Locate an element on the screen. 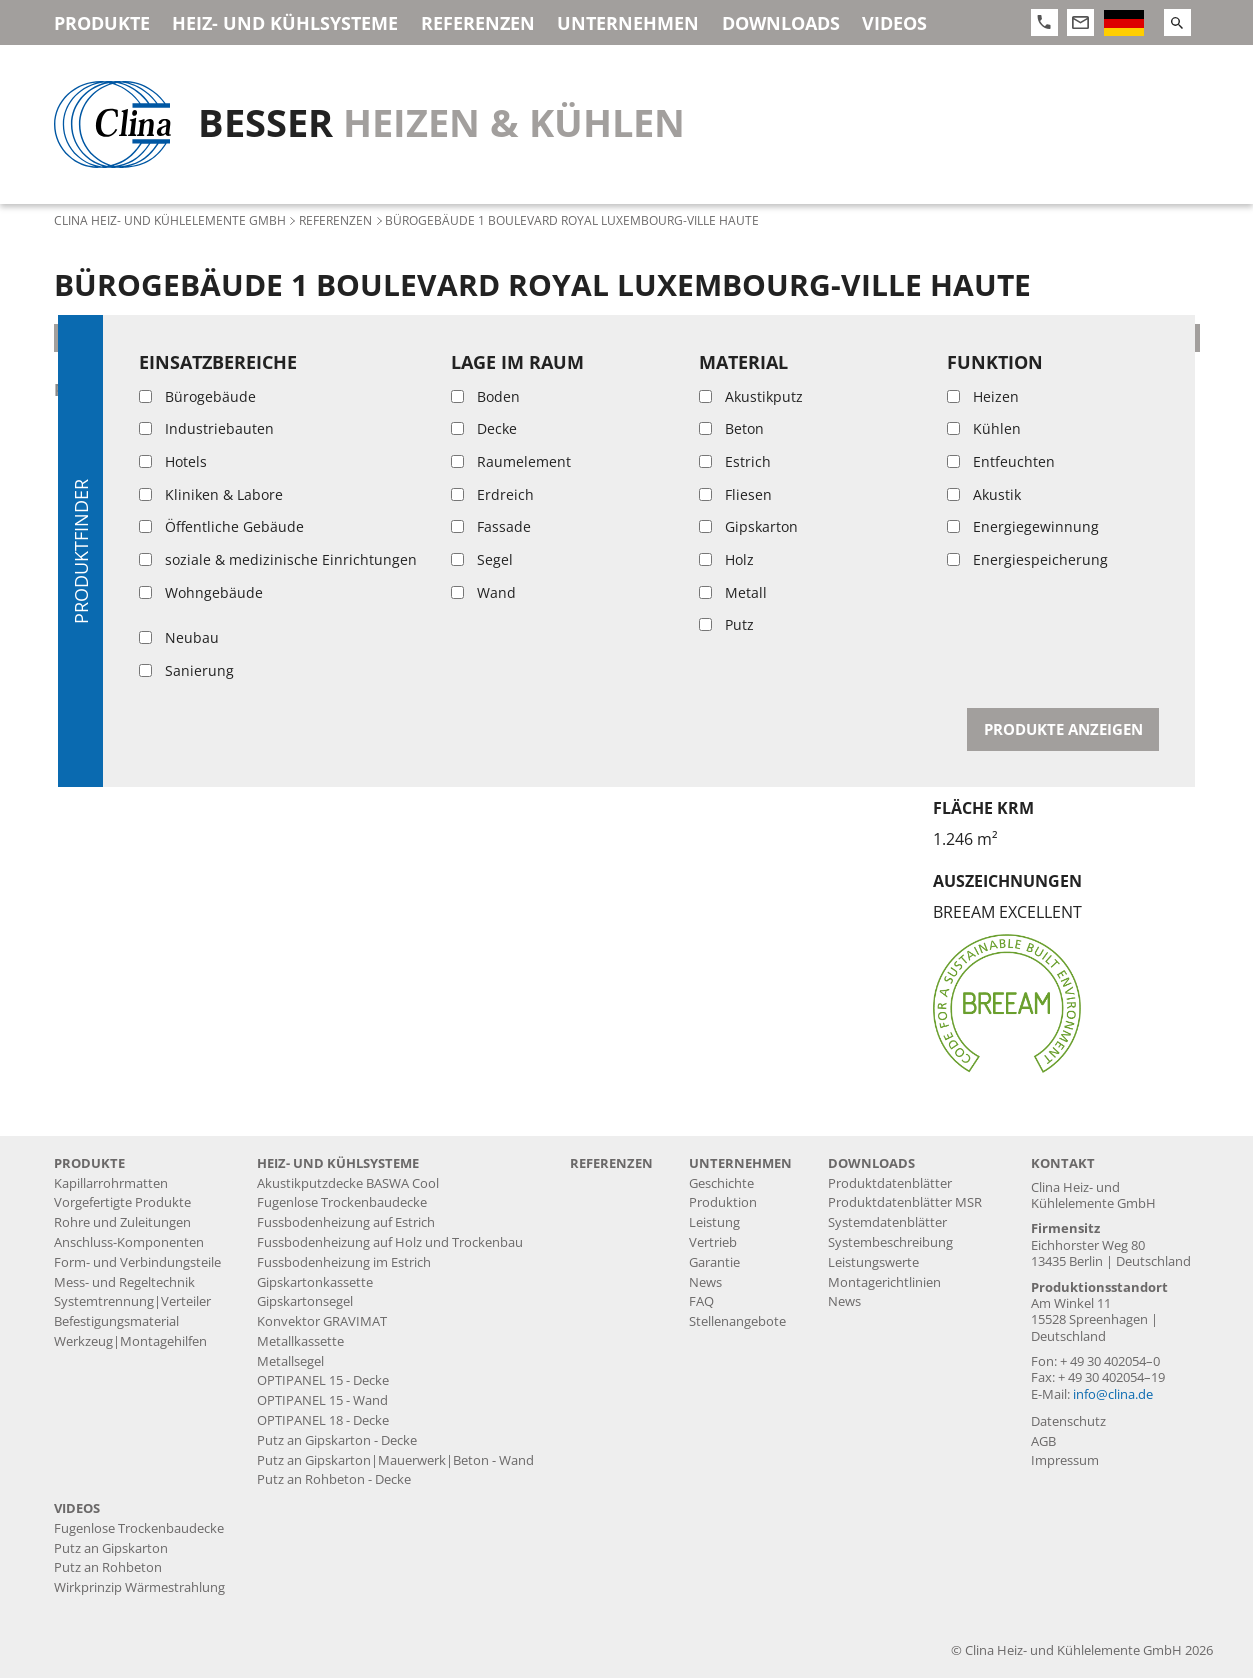 This screenshot has height=1678, width=1253. Montagerichtlinien is located at coordinates (884, 1282).